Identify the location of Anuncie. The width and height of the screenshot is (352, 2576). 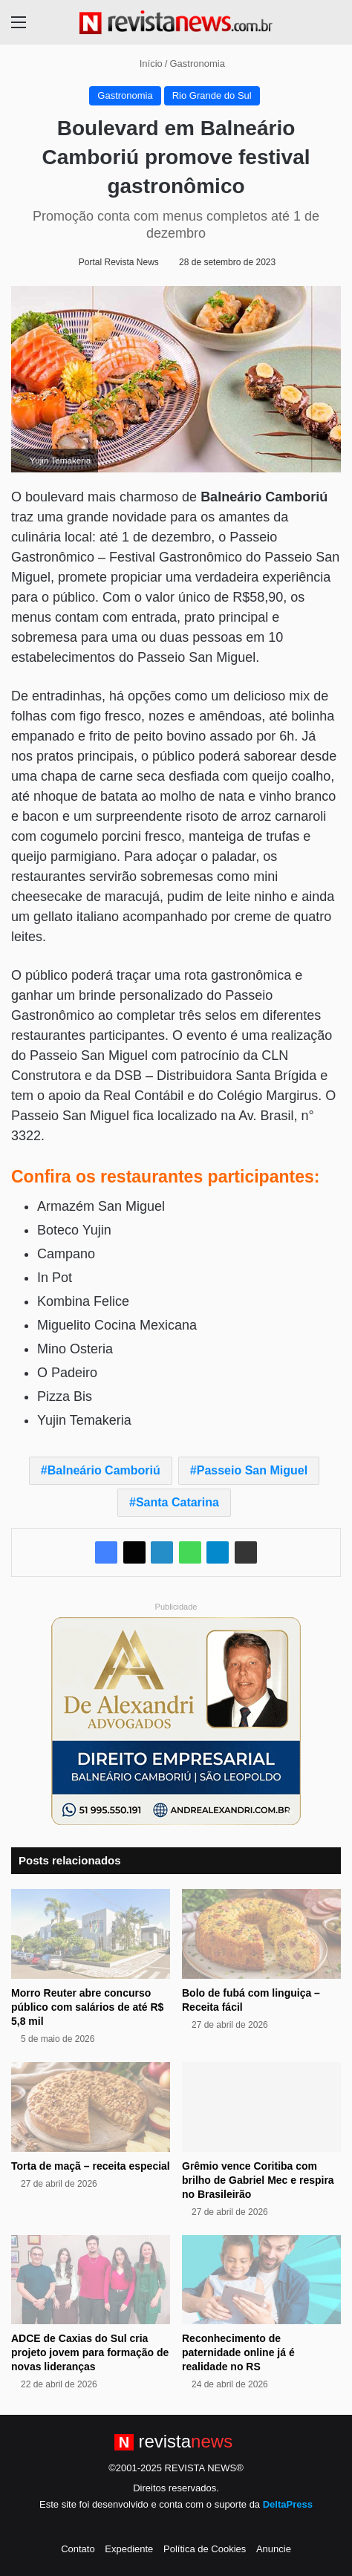
(273, 2548).